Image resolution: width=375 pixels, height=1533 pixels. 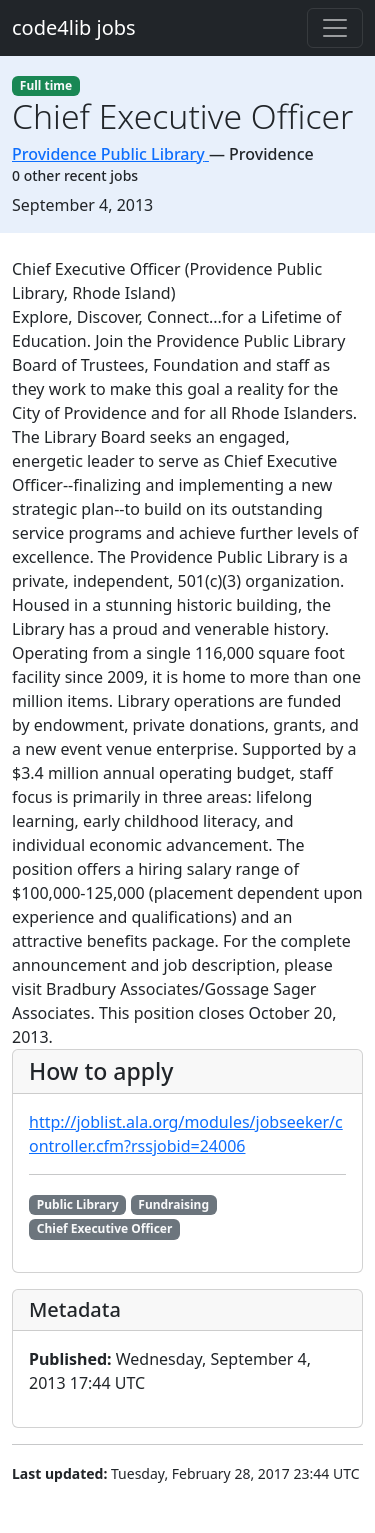 I want to click on Chief Executive Officer, so click(x=105, y=1228).